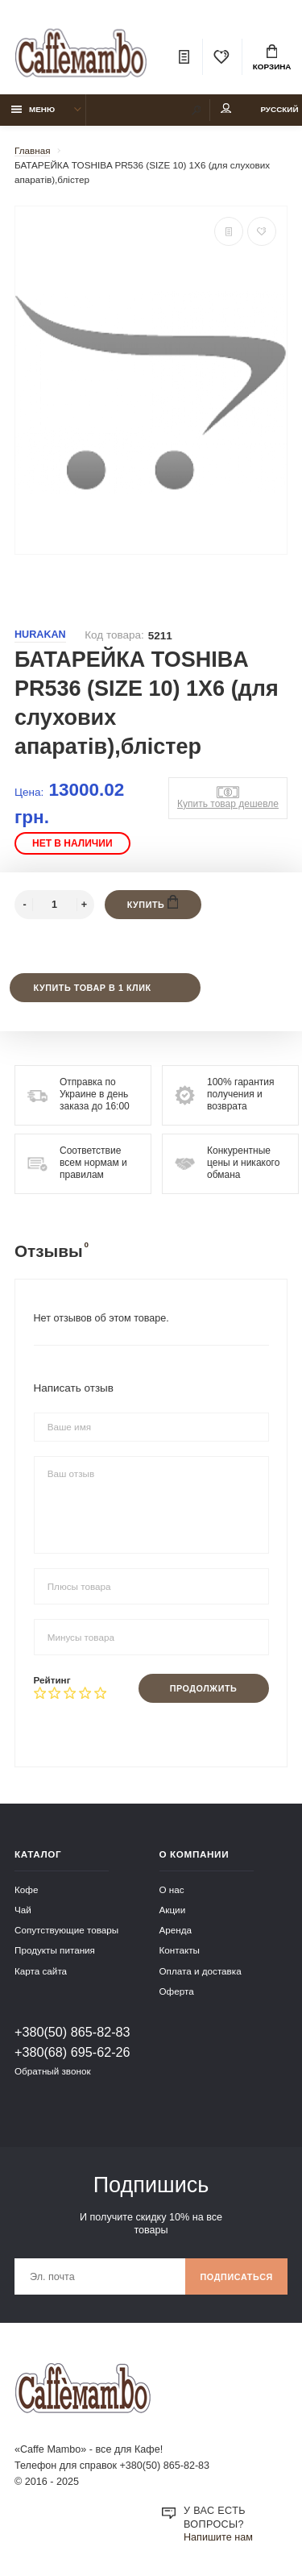  I want to click on +380(68) 695-62-26, so click(72, 2052).